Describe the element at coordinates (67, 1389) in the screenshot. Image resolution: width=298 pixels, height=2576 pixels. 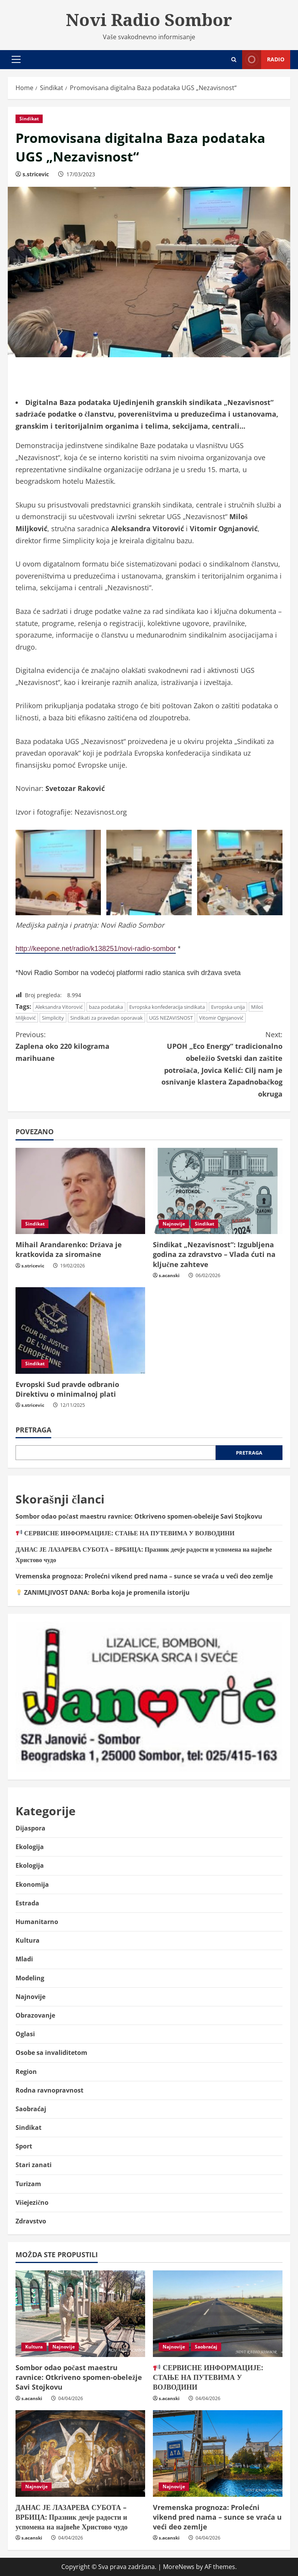
I see `Evropski Sud pravde odbranio Direktivu o minimalnoj plati` at that location.